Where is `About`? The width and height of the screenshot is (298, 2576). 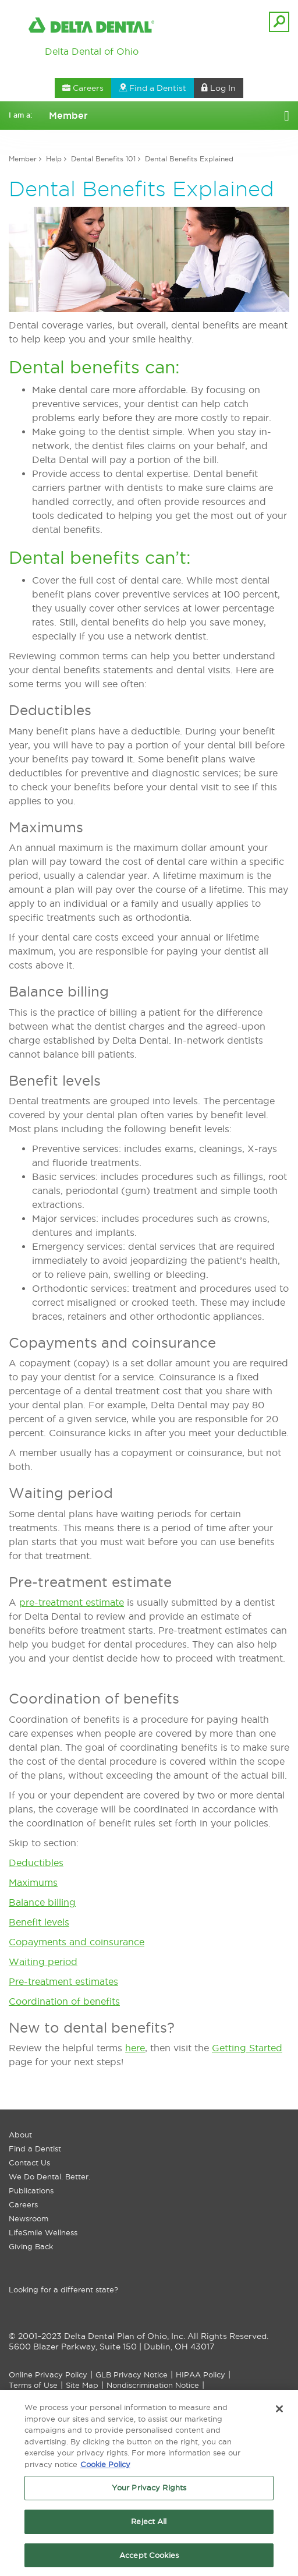
About is located at coordinates (20, 2134).